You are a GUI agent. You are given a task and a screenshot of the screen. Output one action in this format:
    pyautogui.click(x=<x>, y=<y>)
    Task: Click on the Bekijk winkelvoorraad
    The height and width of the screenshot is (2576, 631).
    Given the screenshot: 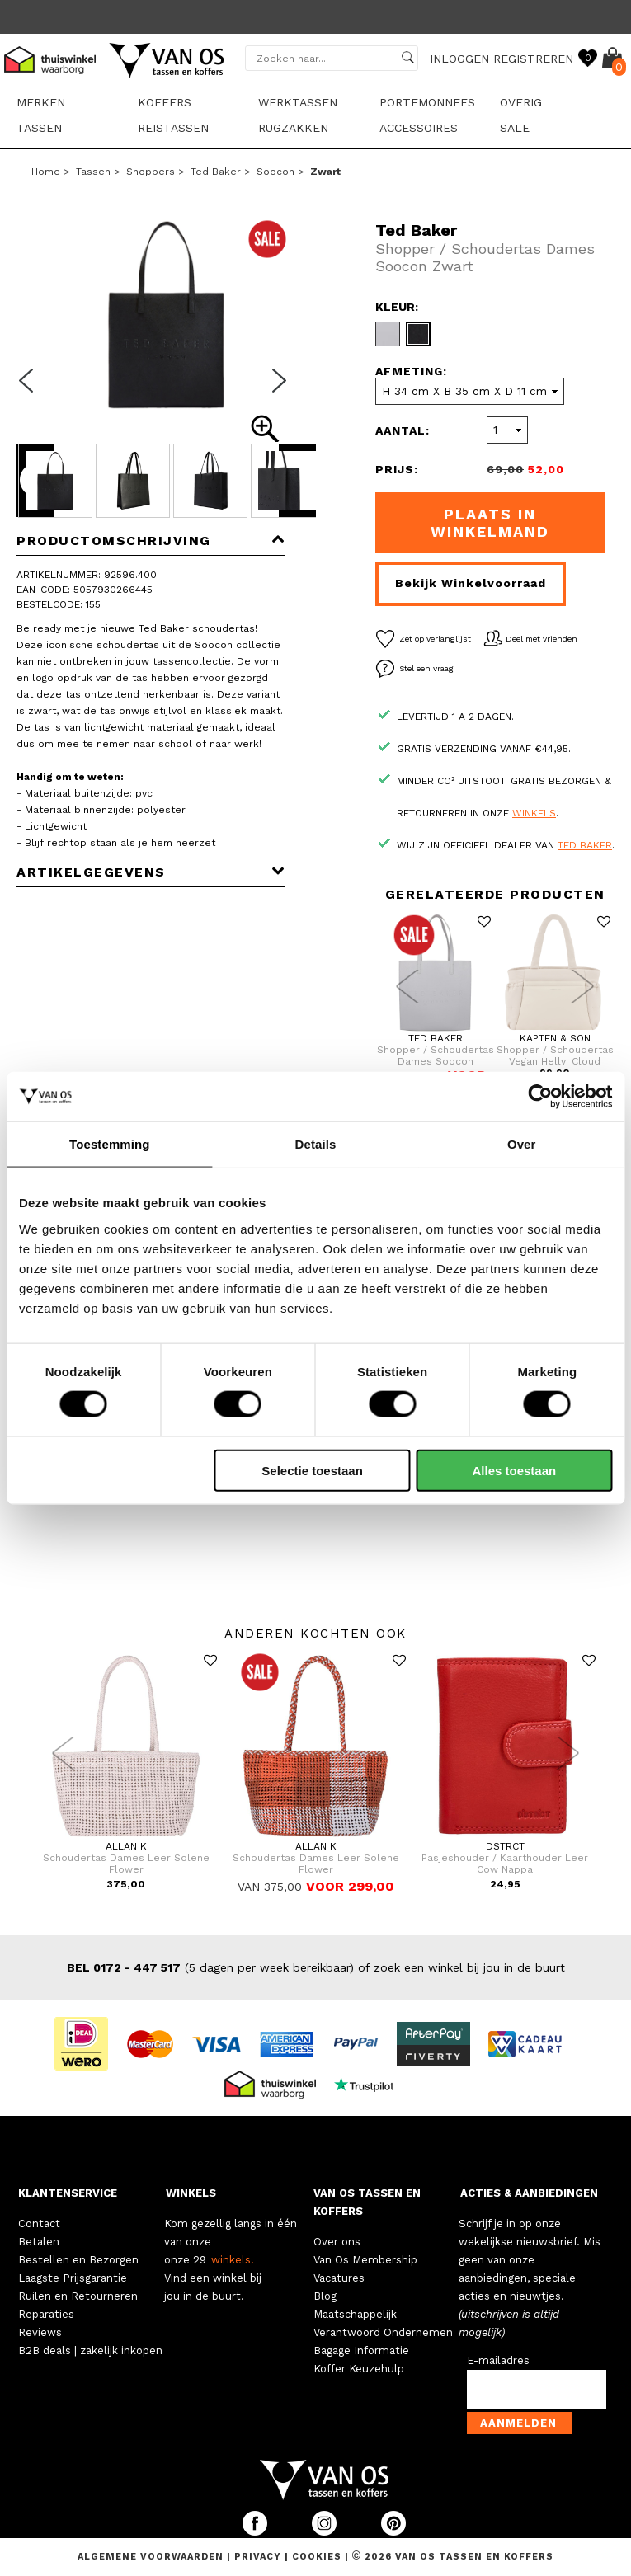 What is the action you would take?
    pyautogui.click(x=470, y=583)
    